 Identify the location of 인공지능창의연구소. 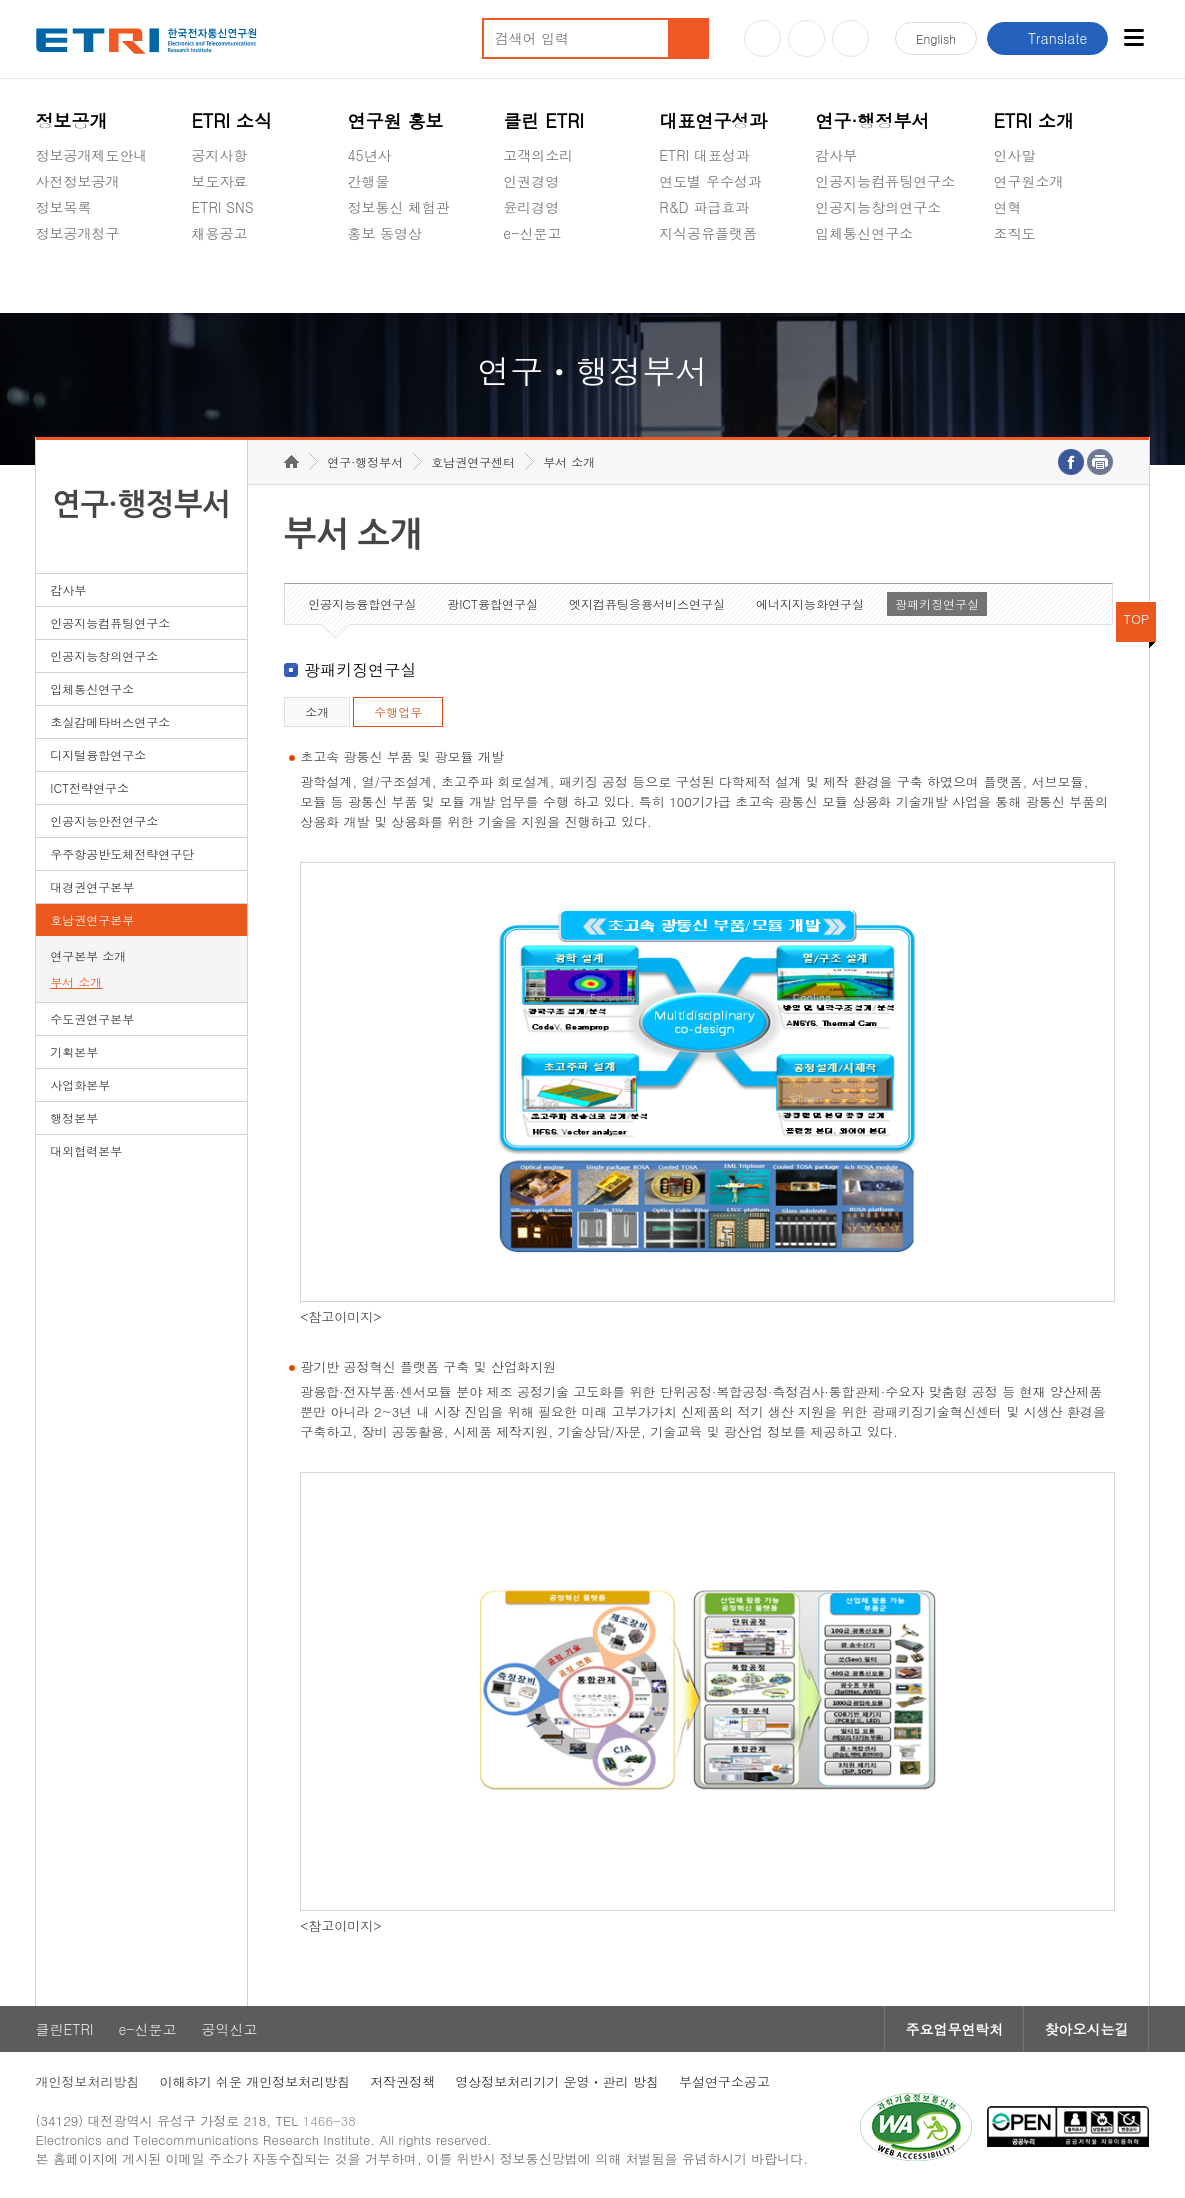
(878, 207).